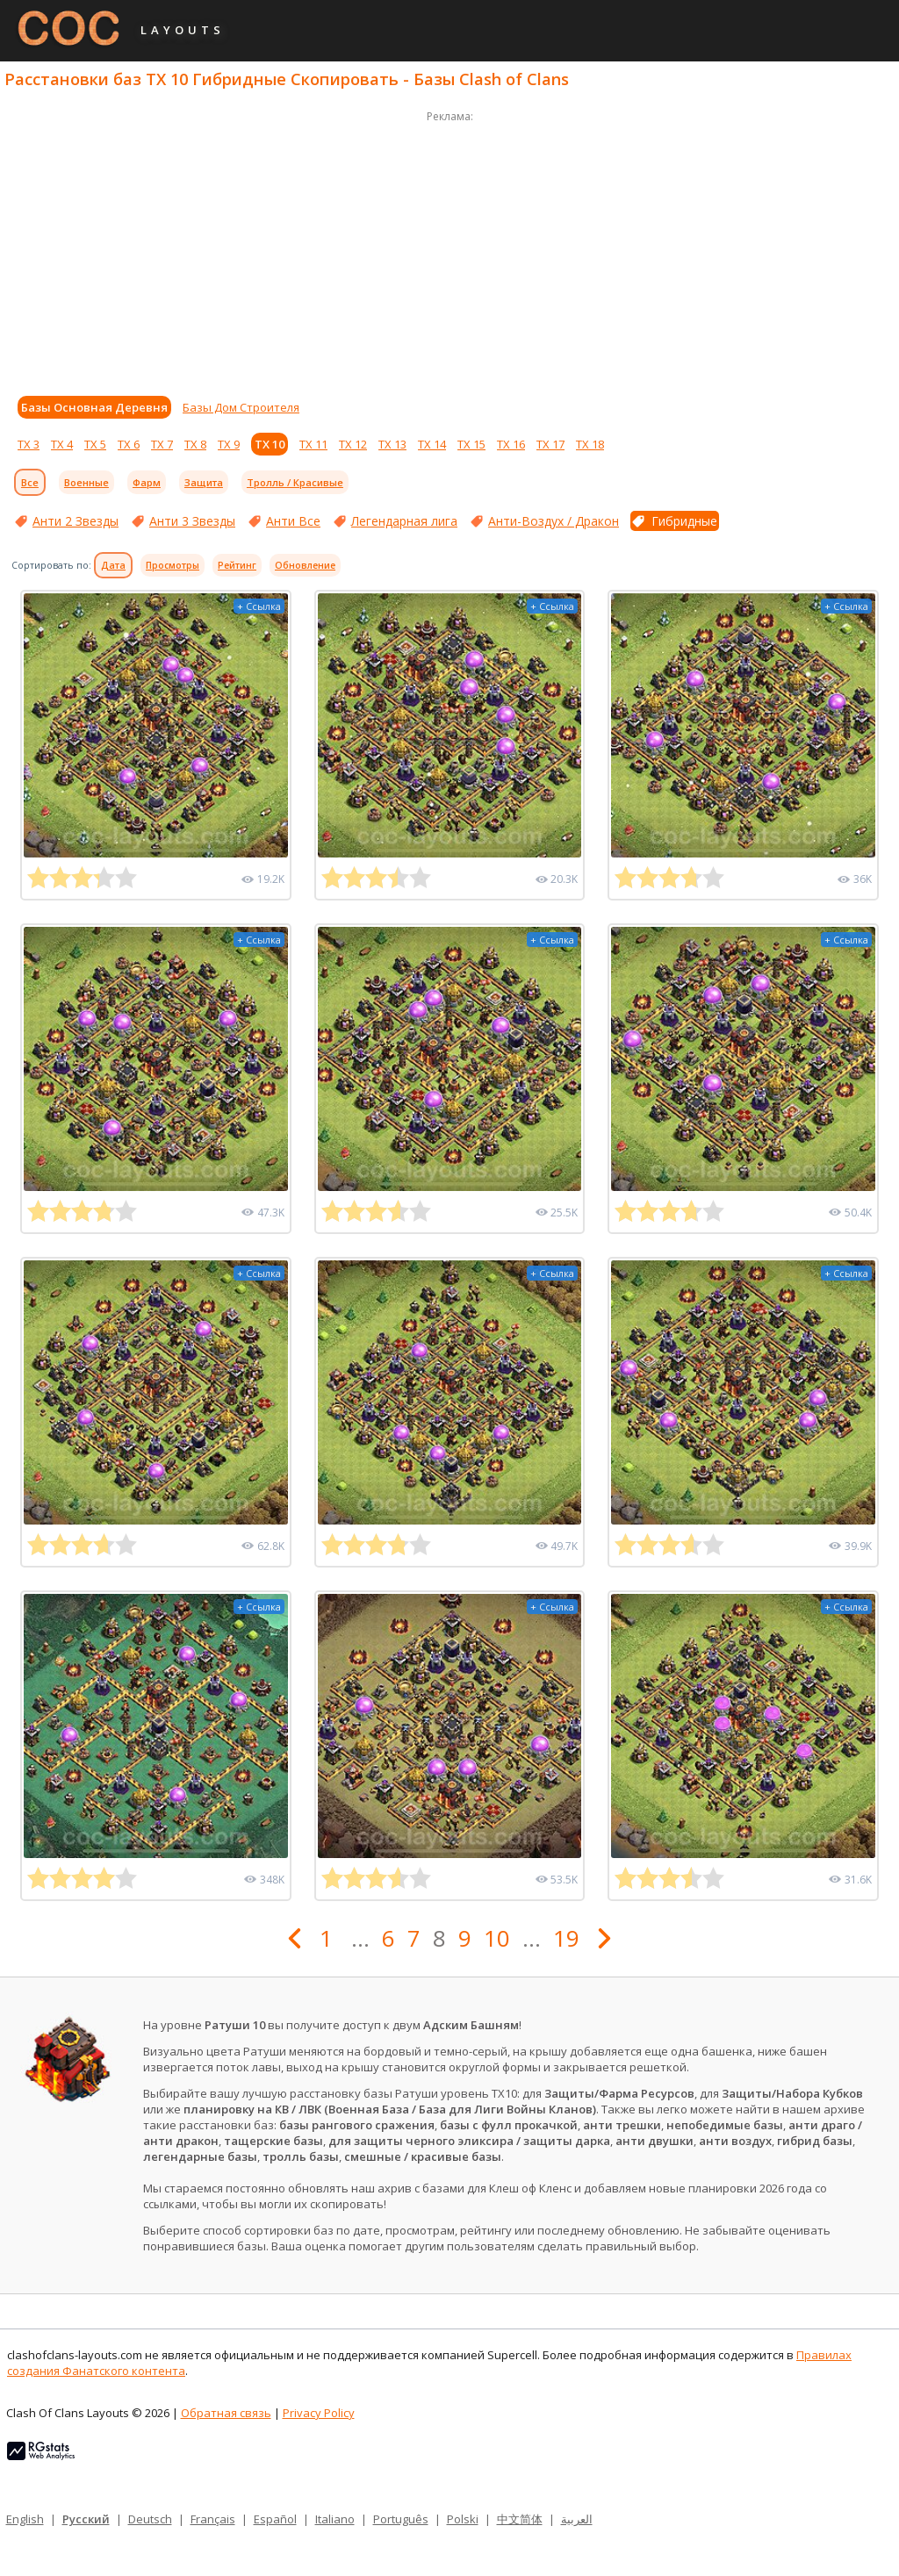 This screenshot has width=899, height=2576. What do you see at coordinates (550, 444) in the screenshot?
I see `ТХ 17` at bounding box center [550, 444].